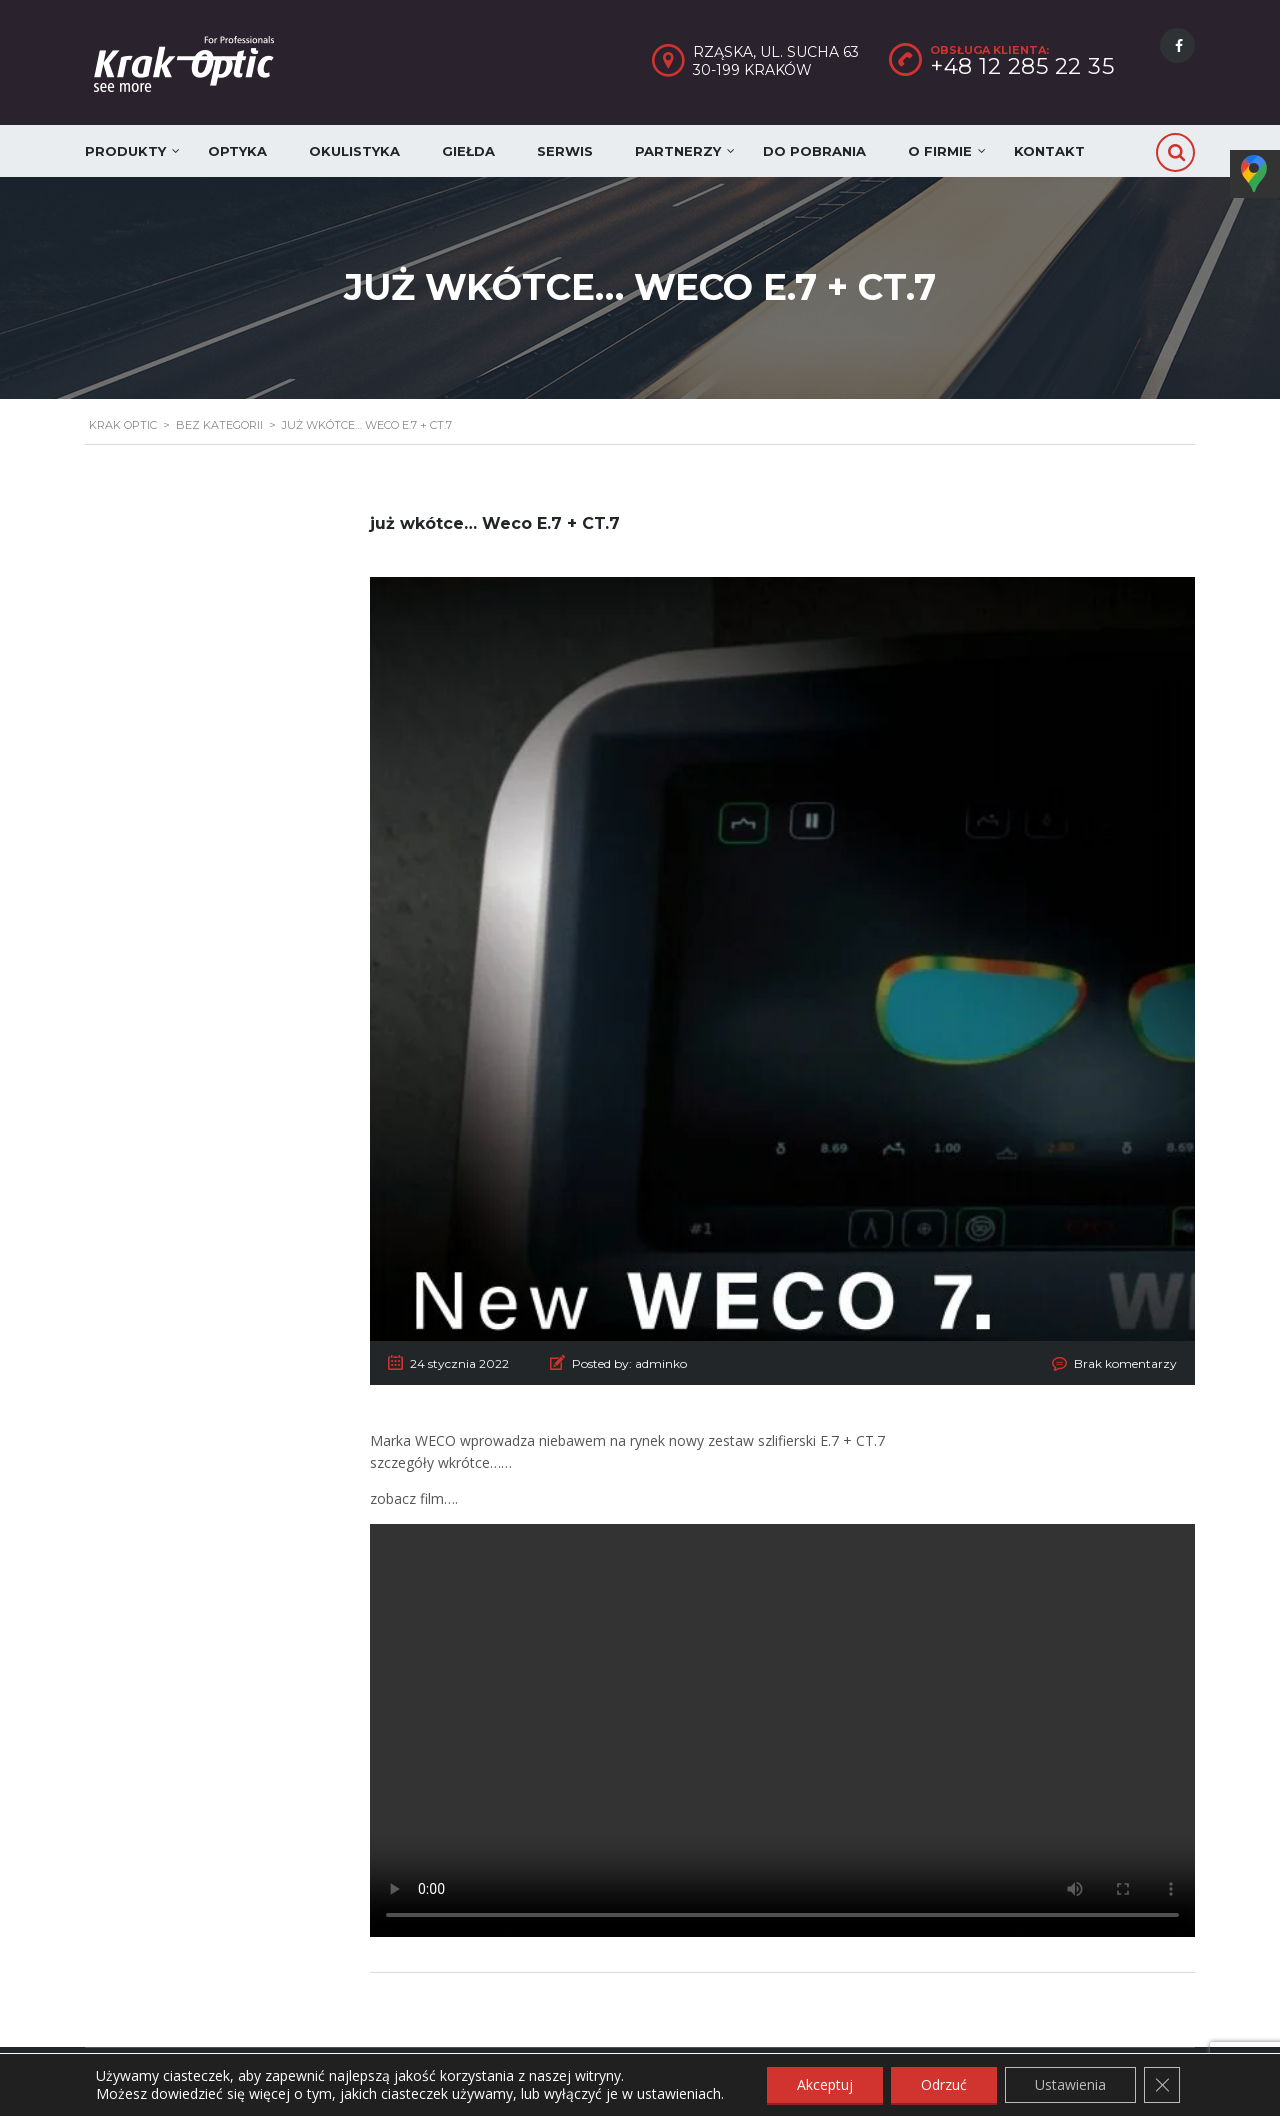  I want to click on O firmie, so click(940, 151).